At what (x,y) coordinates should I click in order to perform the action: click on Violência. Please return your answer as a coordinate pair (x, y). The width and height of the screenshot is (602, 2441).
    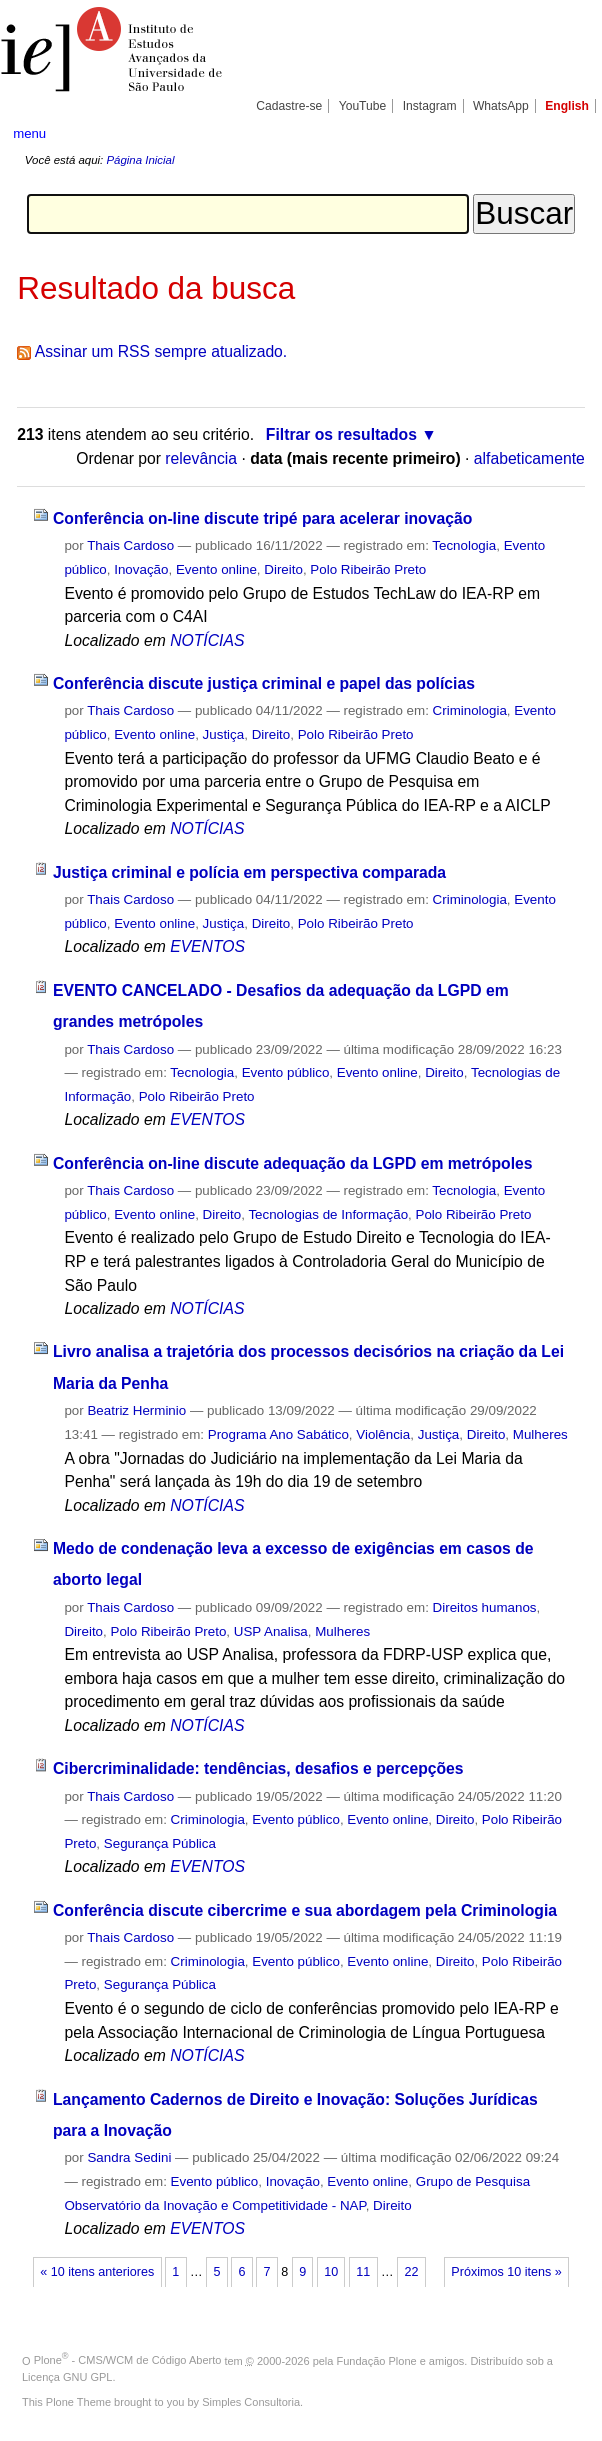
    Looking at the image, I should click on (383, 1434).